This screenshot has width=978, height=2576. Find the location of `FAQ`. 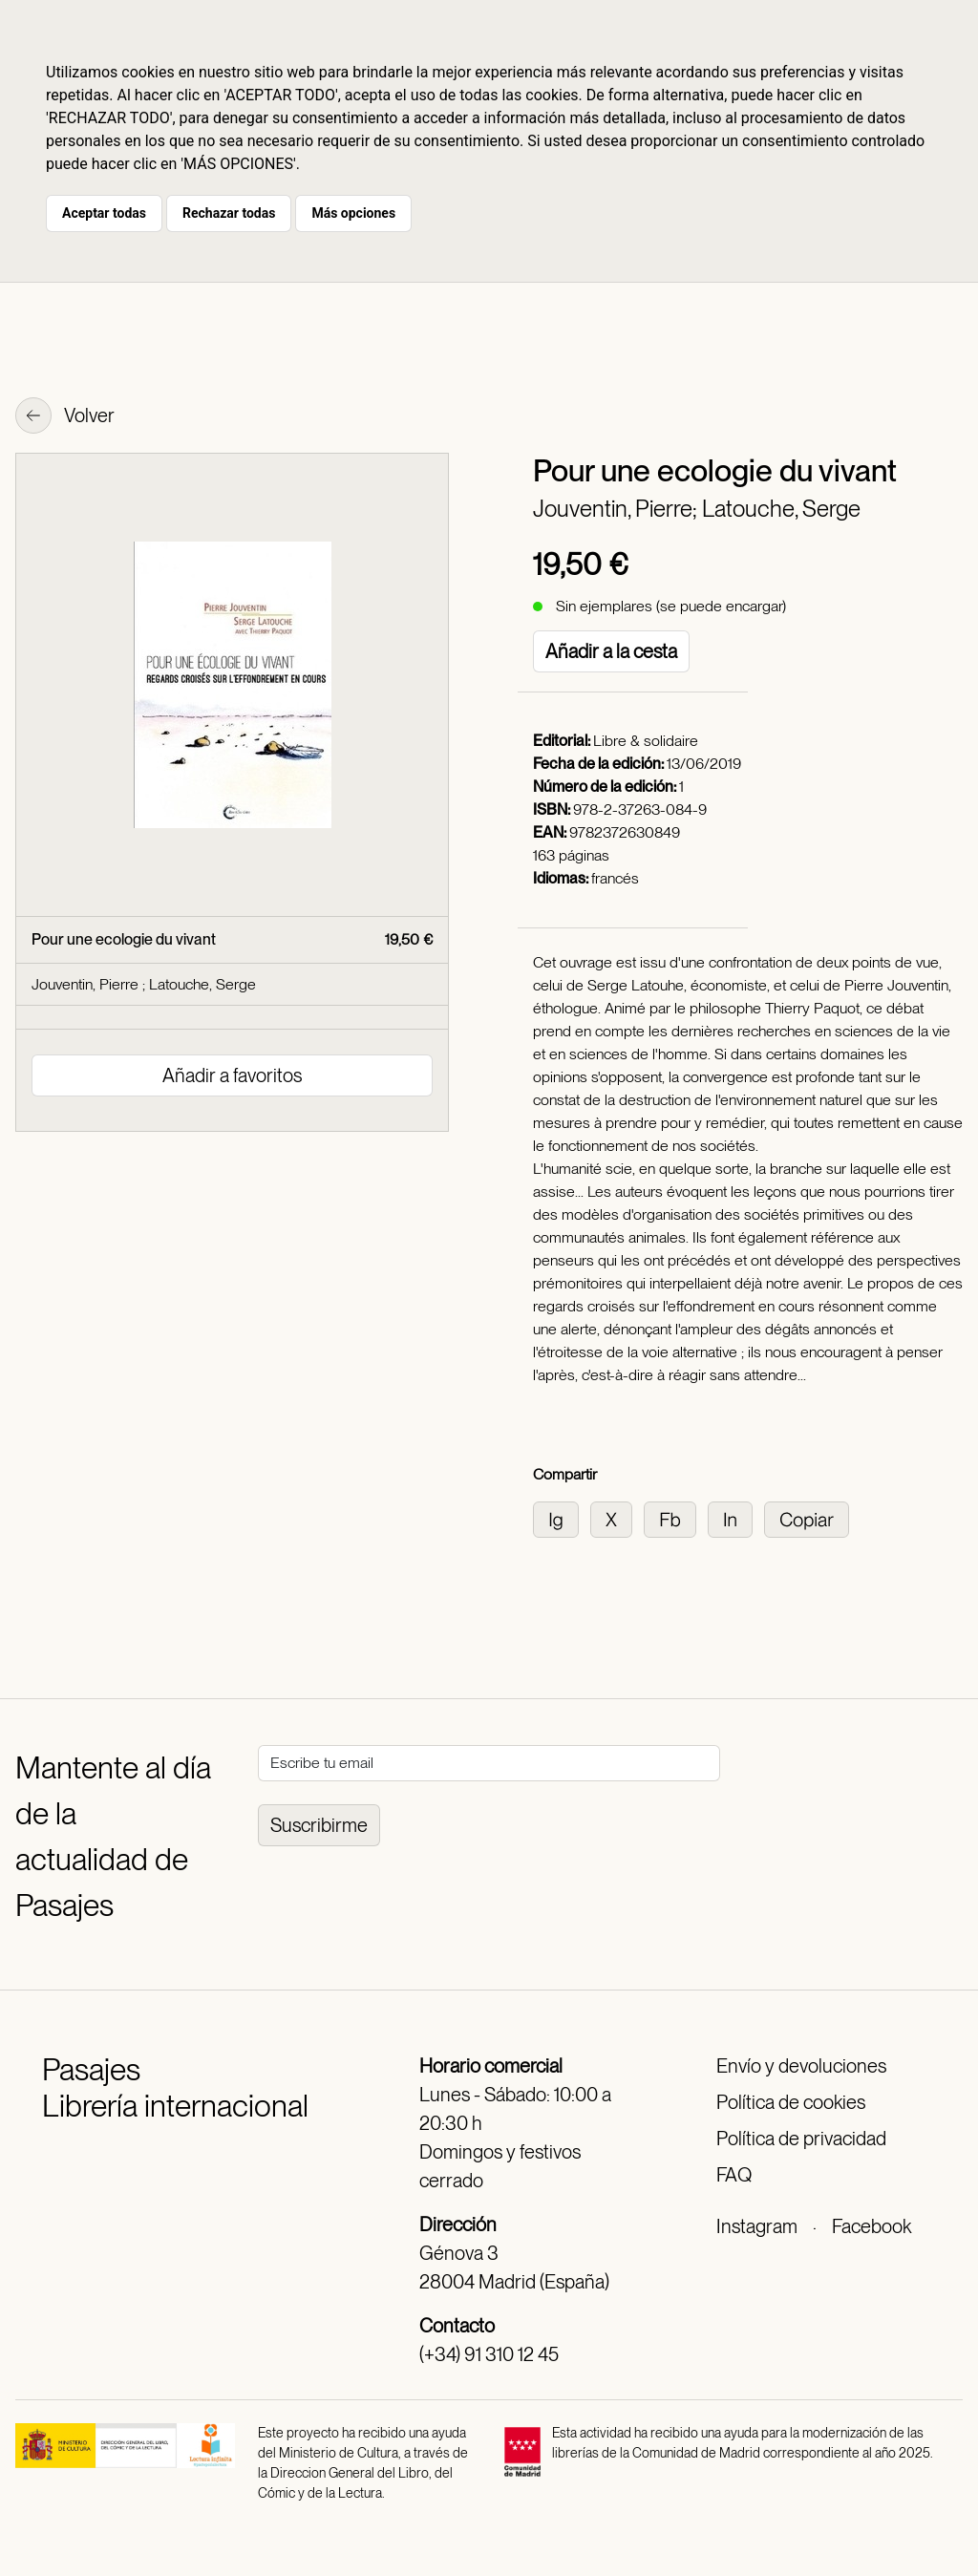

FAQ is located at coordinates (734, 2174).